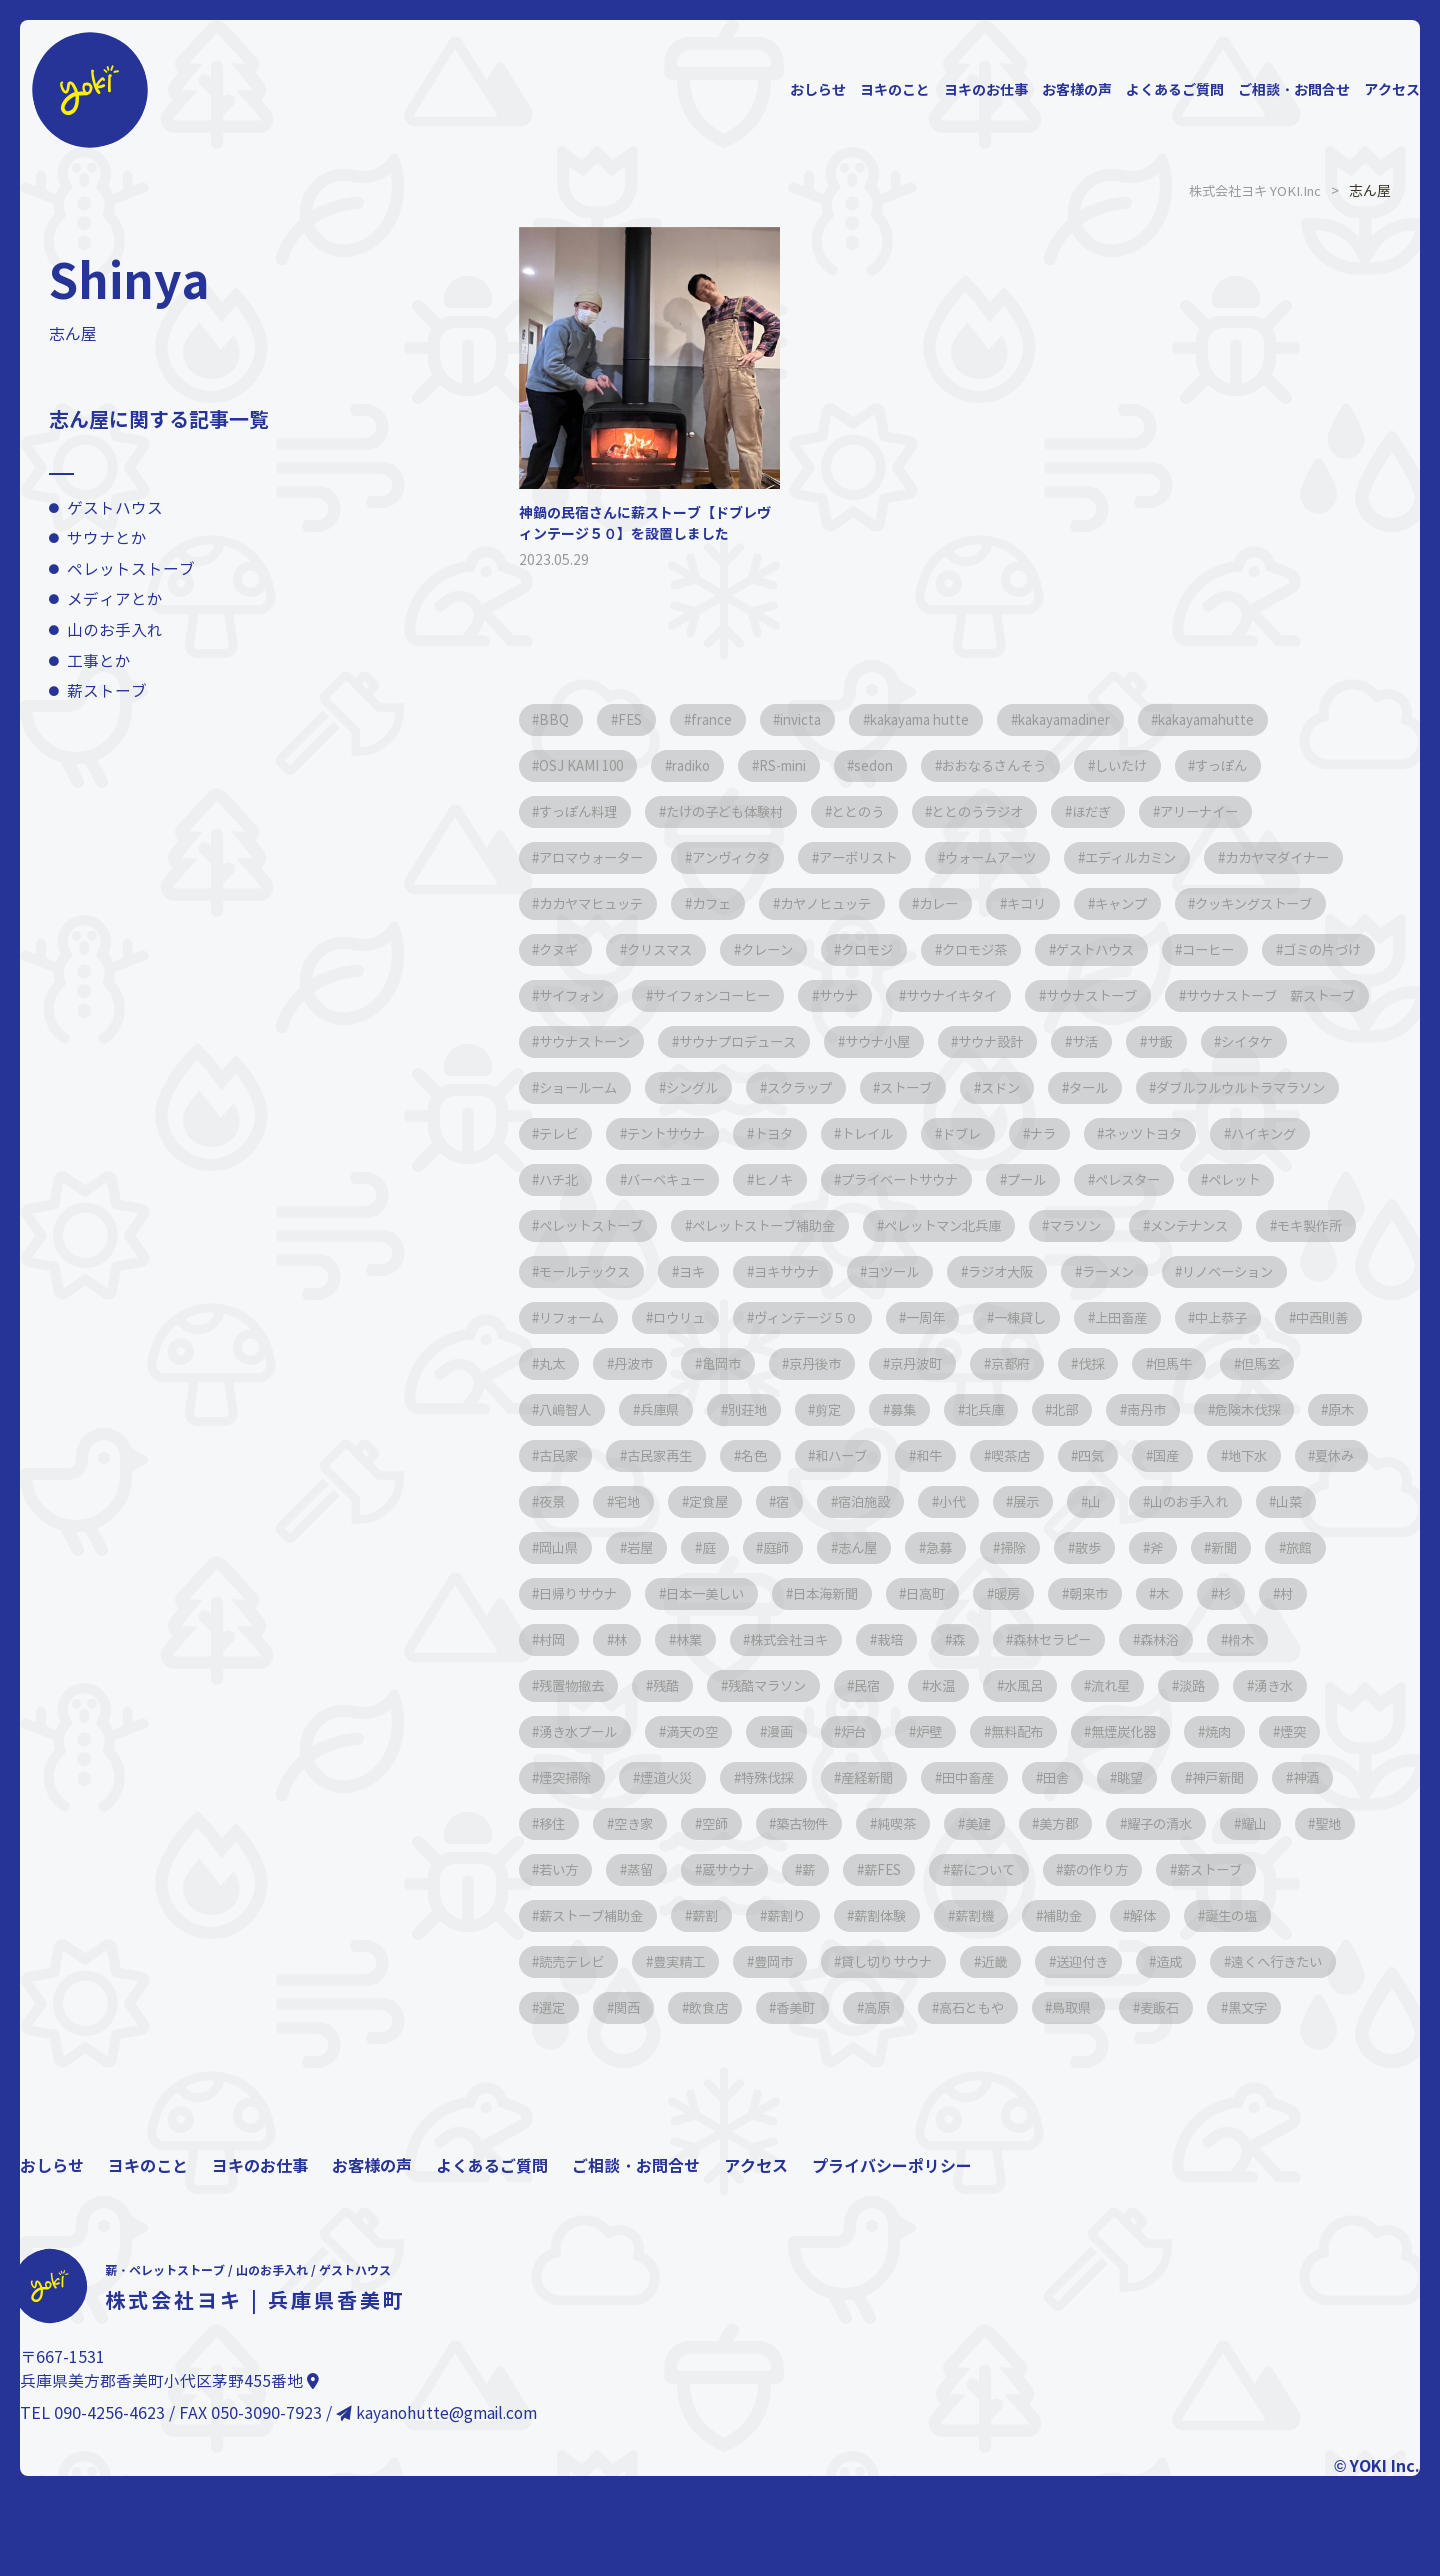  Describe the element at coordinates (735, 1639) in the screenshot. I see `急募` at that location.